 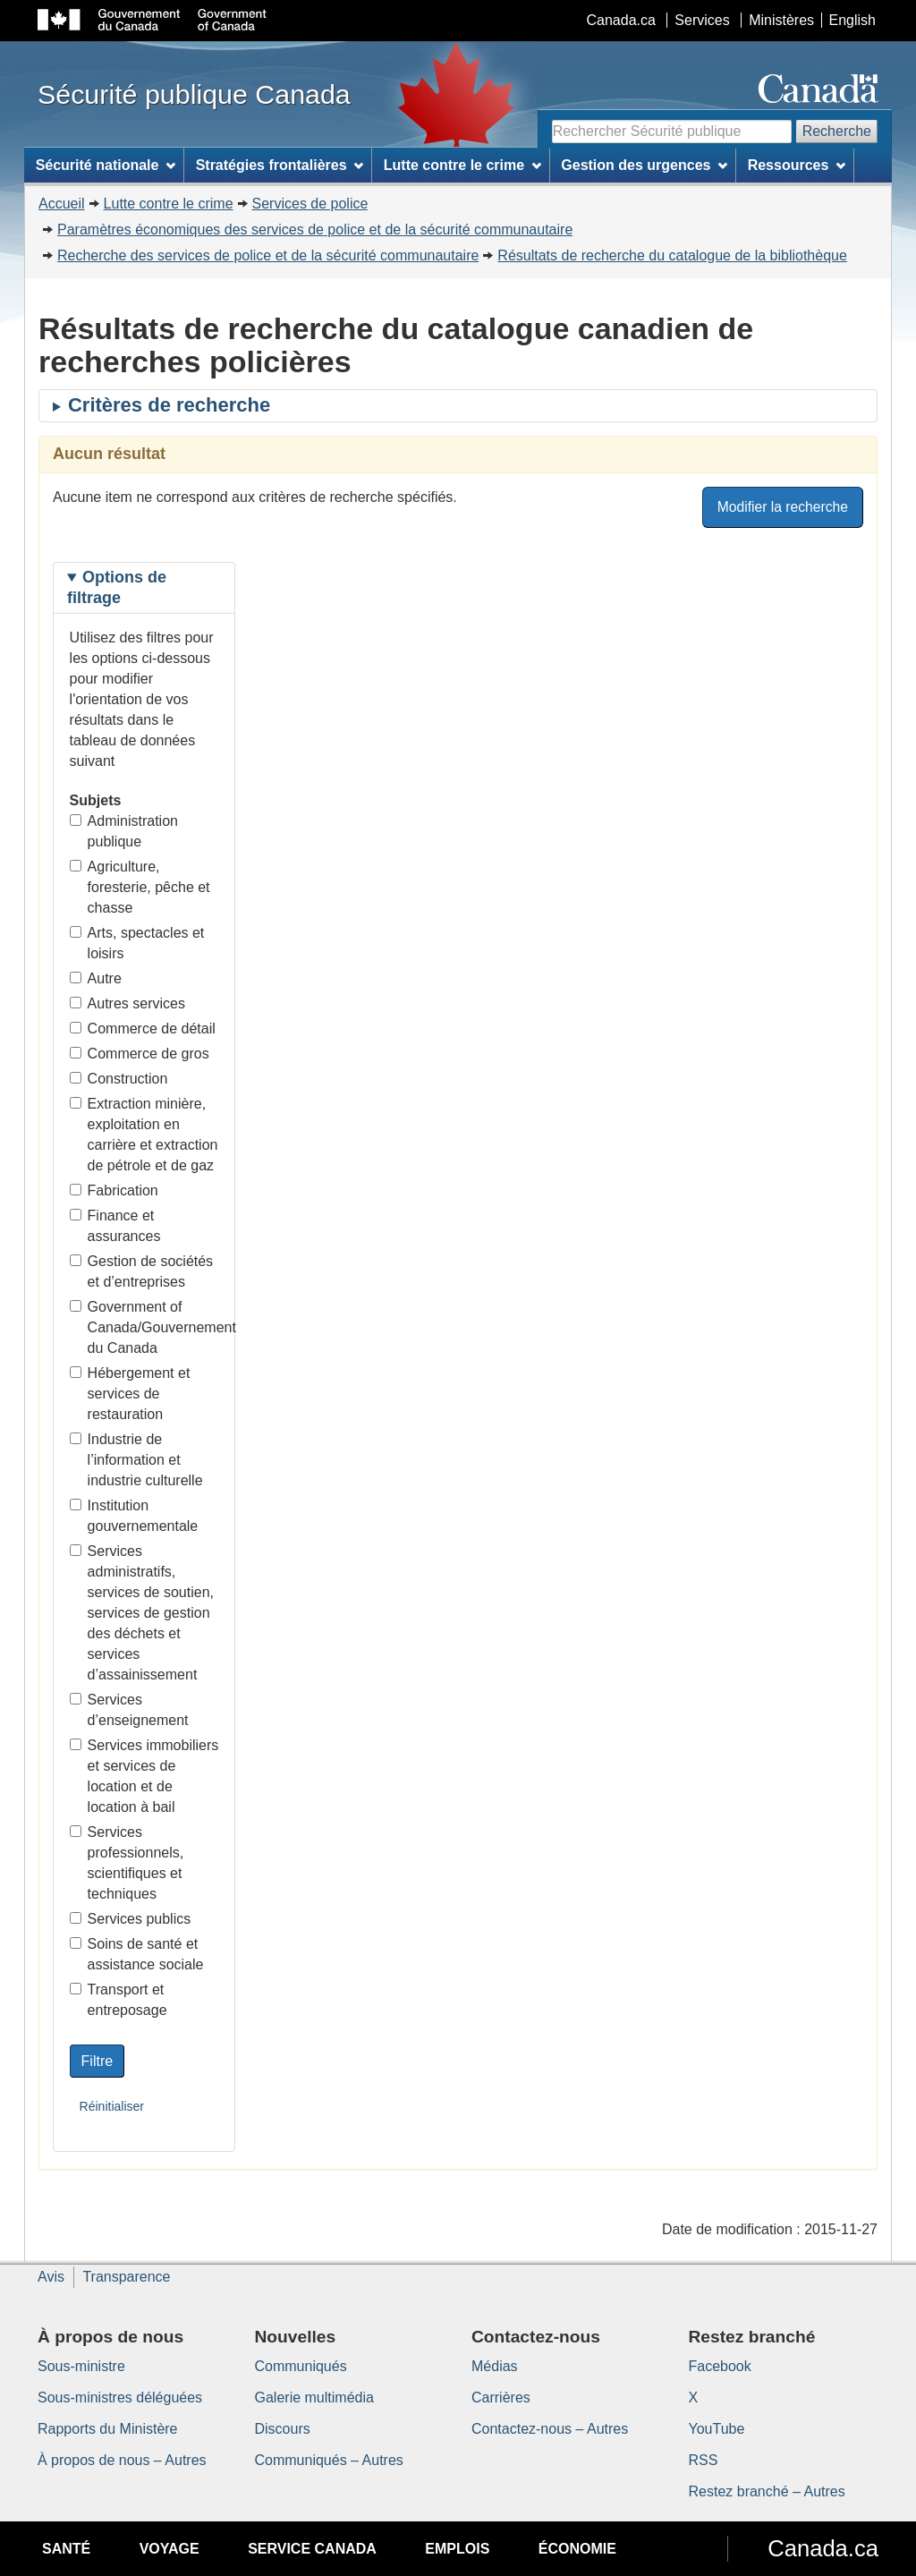 I want to click on Ressources [menuitem], so click(x=797, y=165).